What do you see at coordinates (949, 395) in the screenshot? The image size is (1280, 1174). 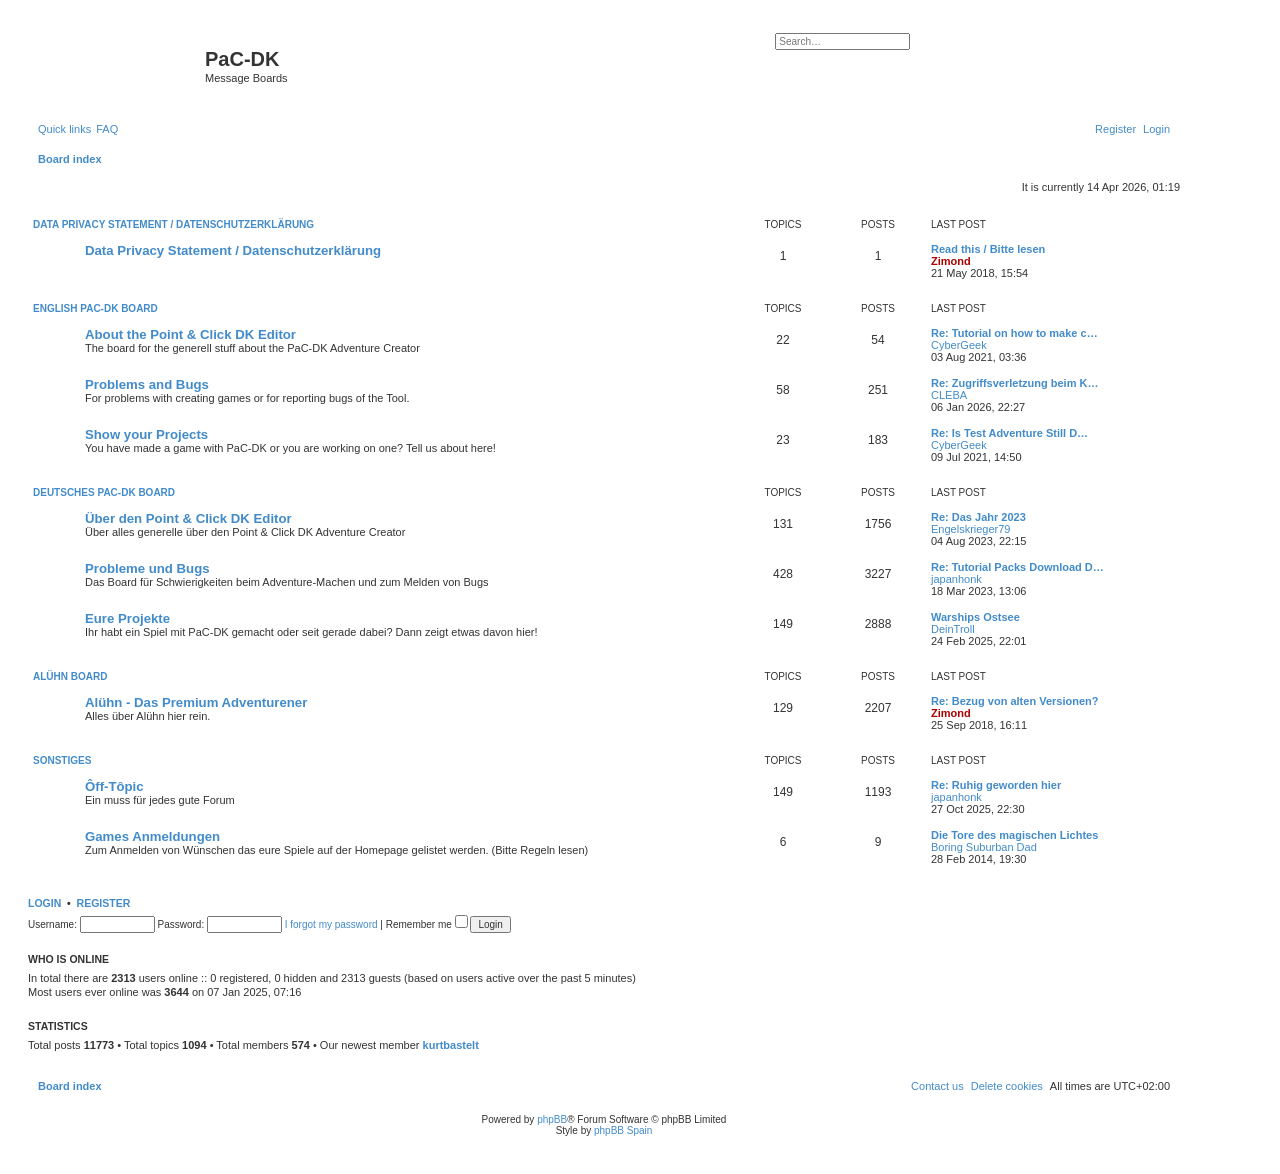 I see `CLEBA` at bounding box center [949, 395].